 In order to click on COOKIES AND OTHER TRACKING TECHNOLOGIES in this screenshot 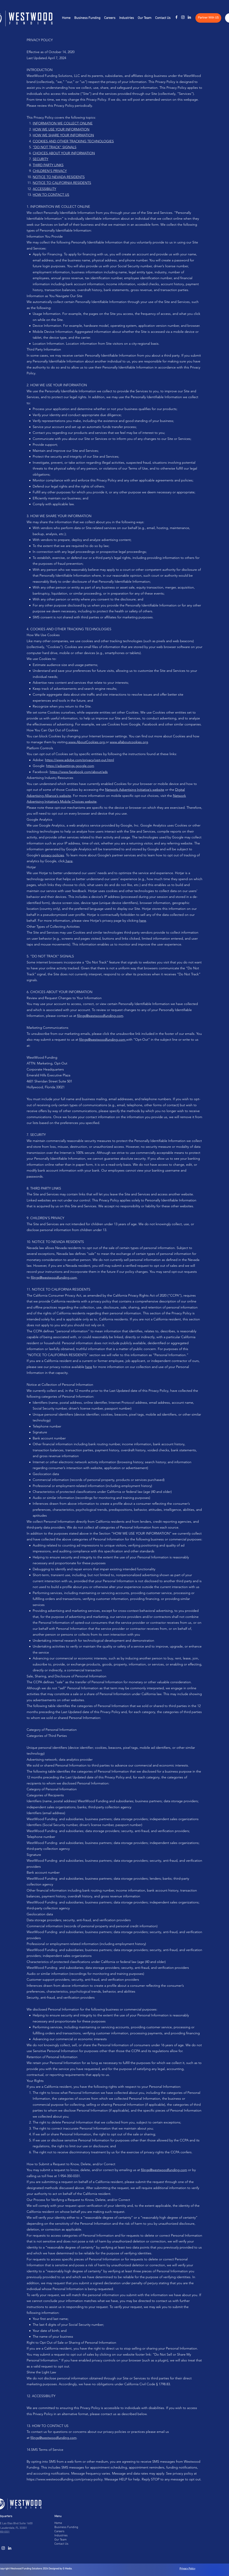, I will do `click(73, 141)`.